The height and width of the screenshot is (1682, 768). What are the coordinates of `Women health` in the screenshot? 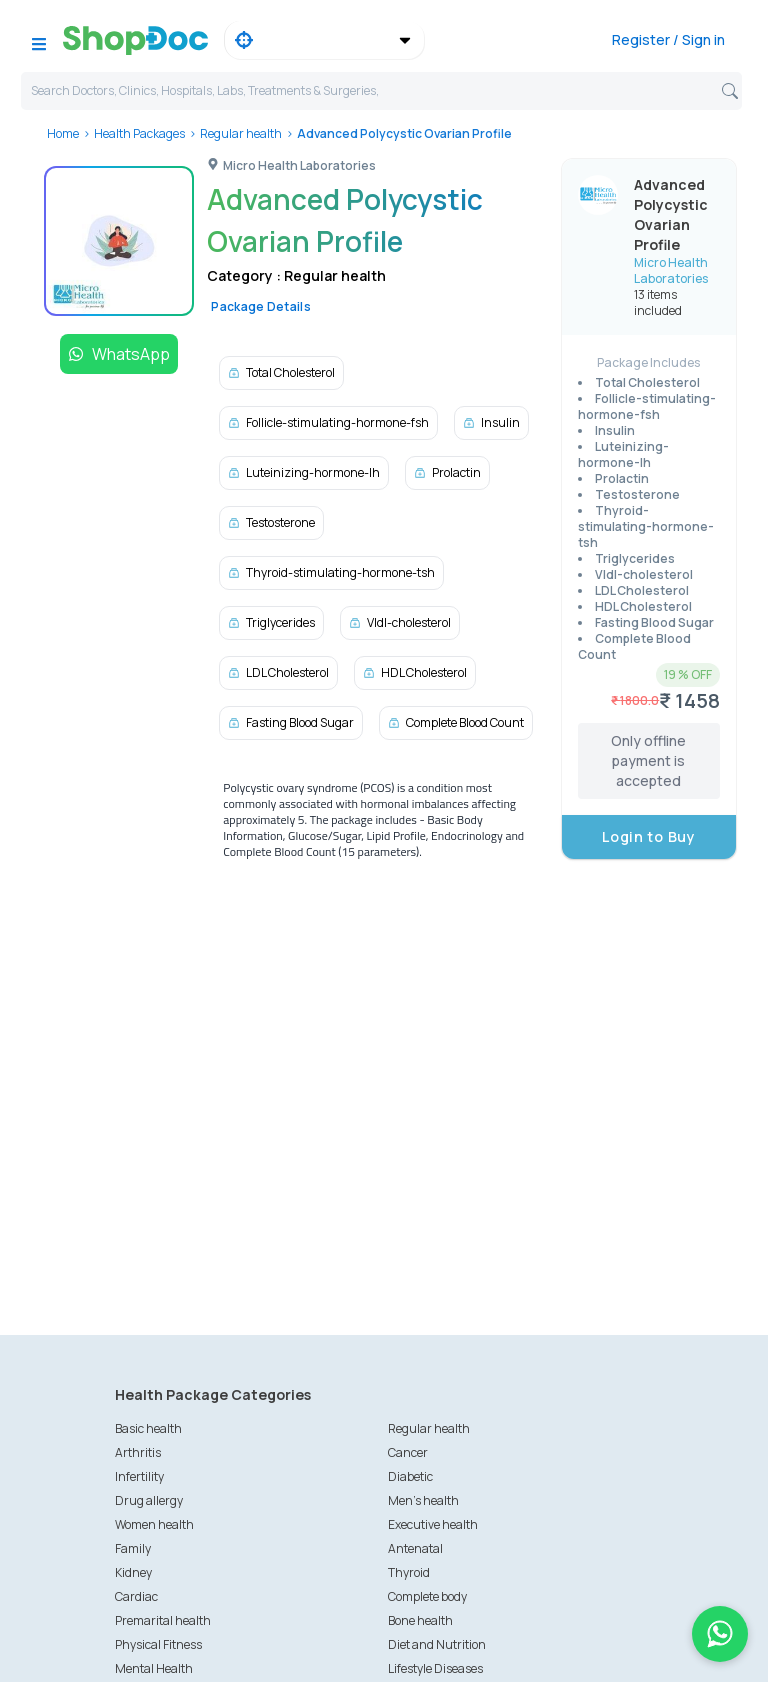 It's located at (154, 1524).